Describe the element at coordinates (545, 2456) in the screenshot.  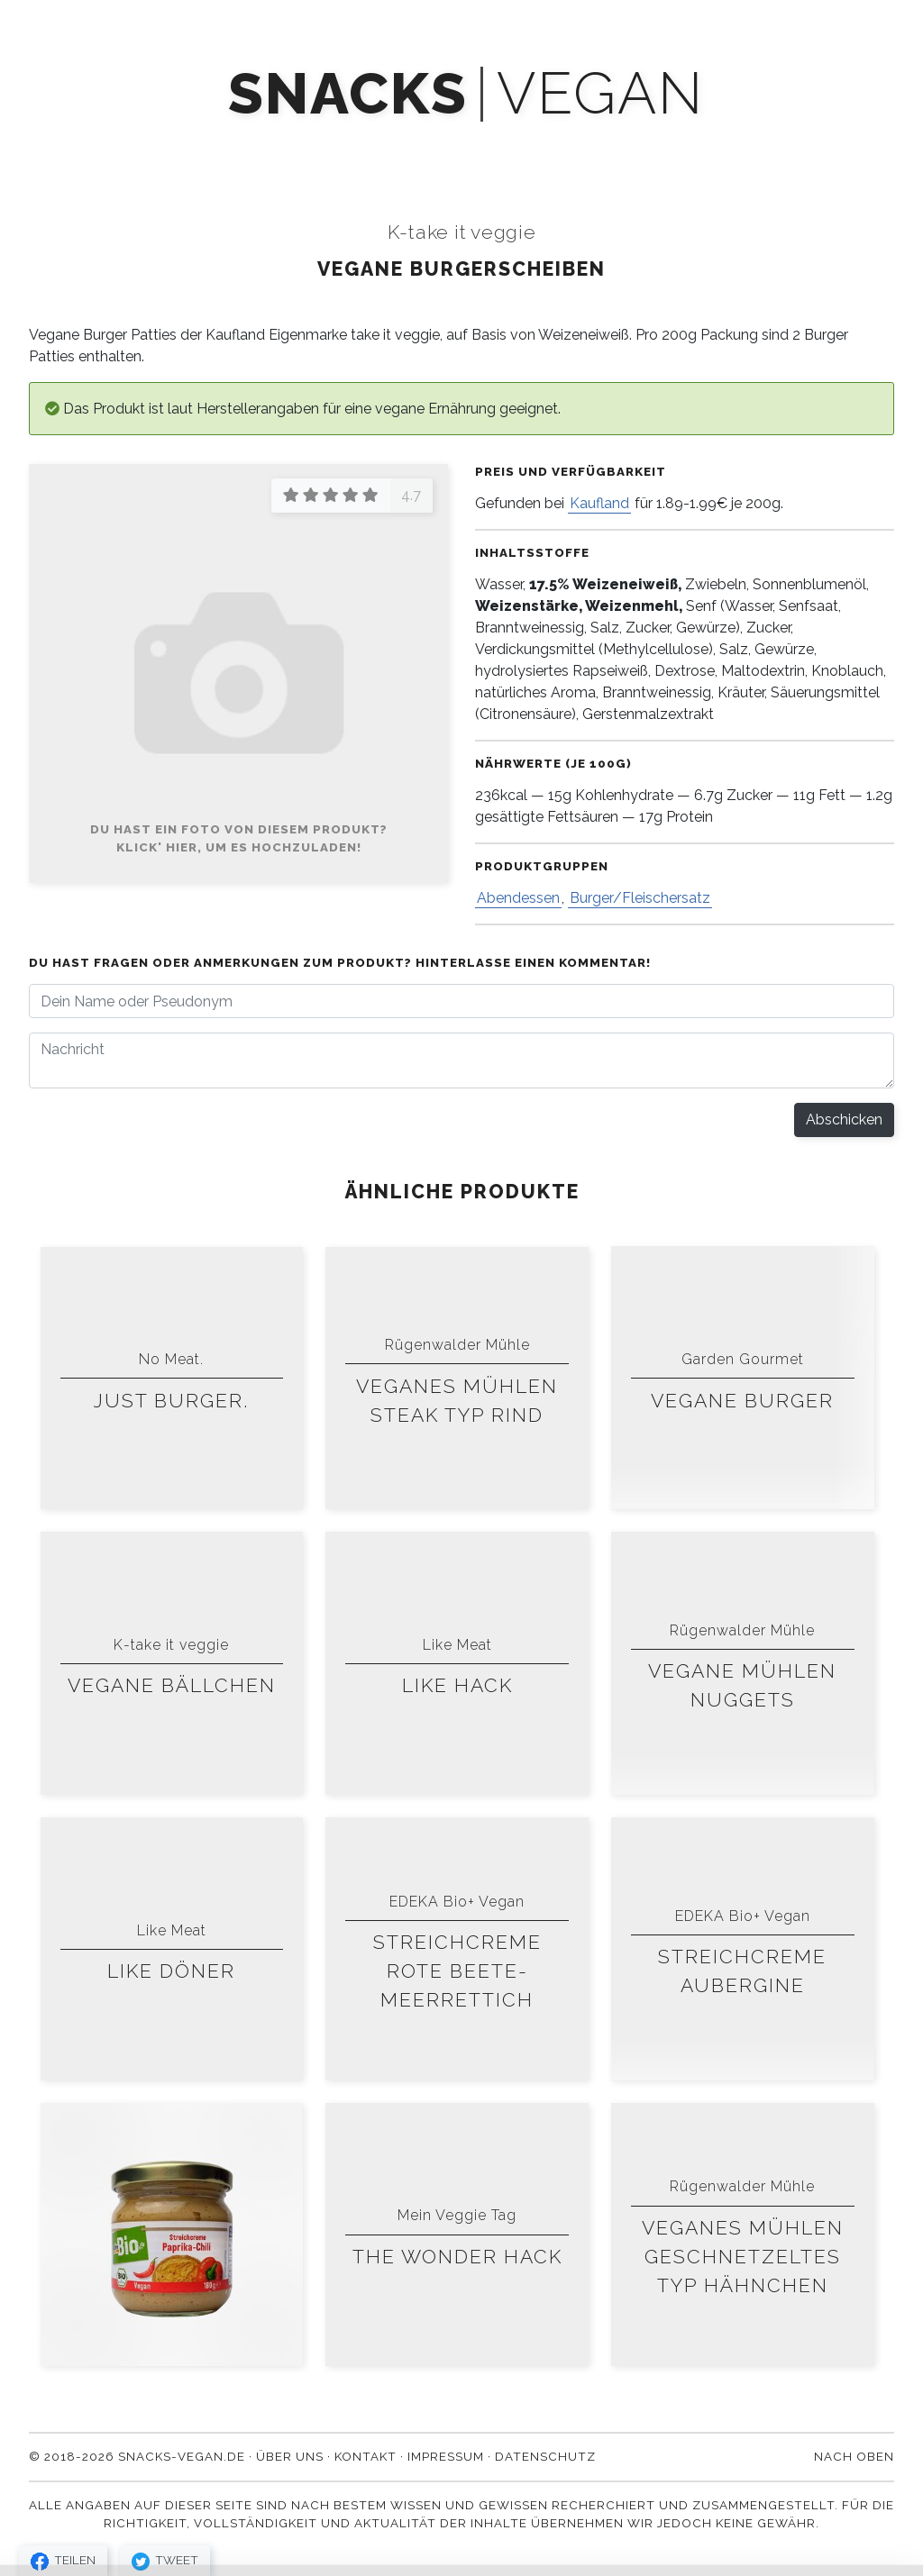
I see `Datenschutz` at that location.